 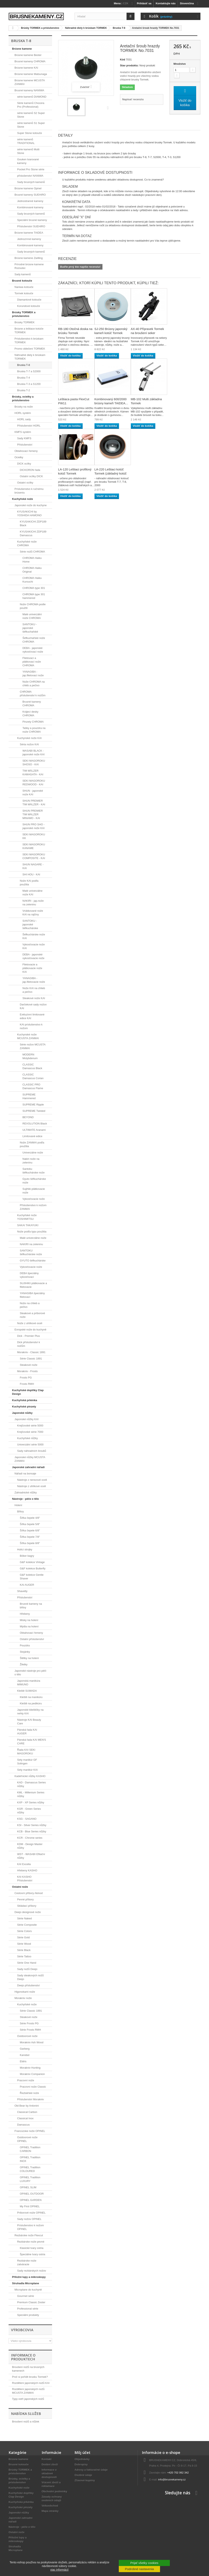 I want to click on Pocket Pro Stone série, so click(x=30, y=169).